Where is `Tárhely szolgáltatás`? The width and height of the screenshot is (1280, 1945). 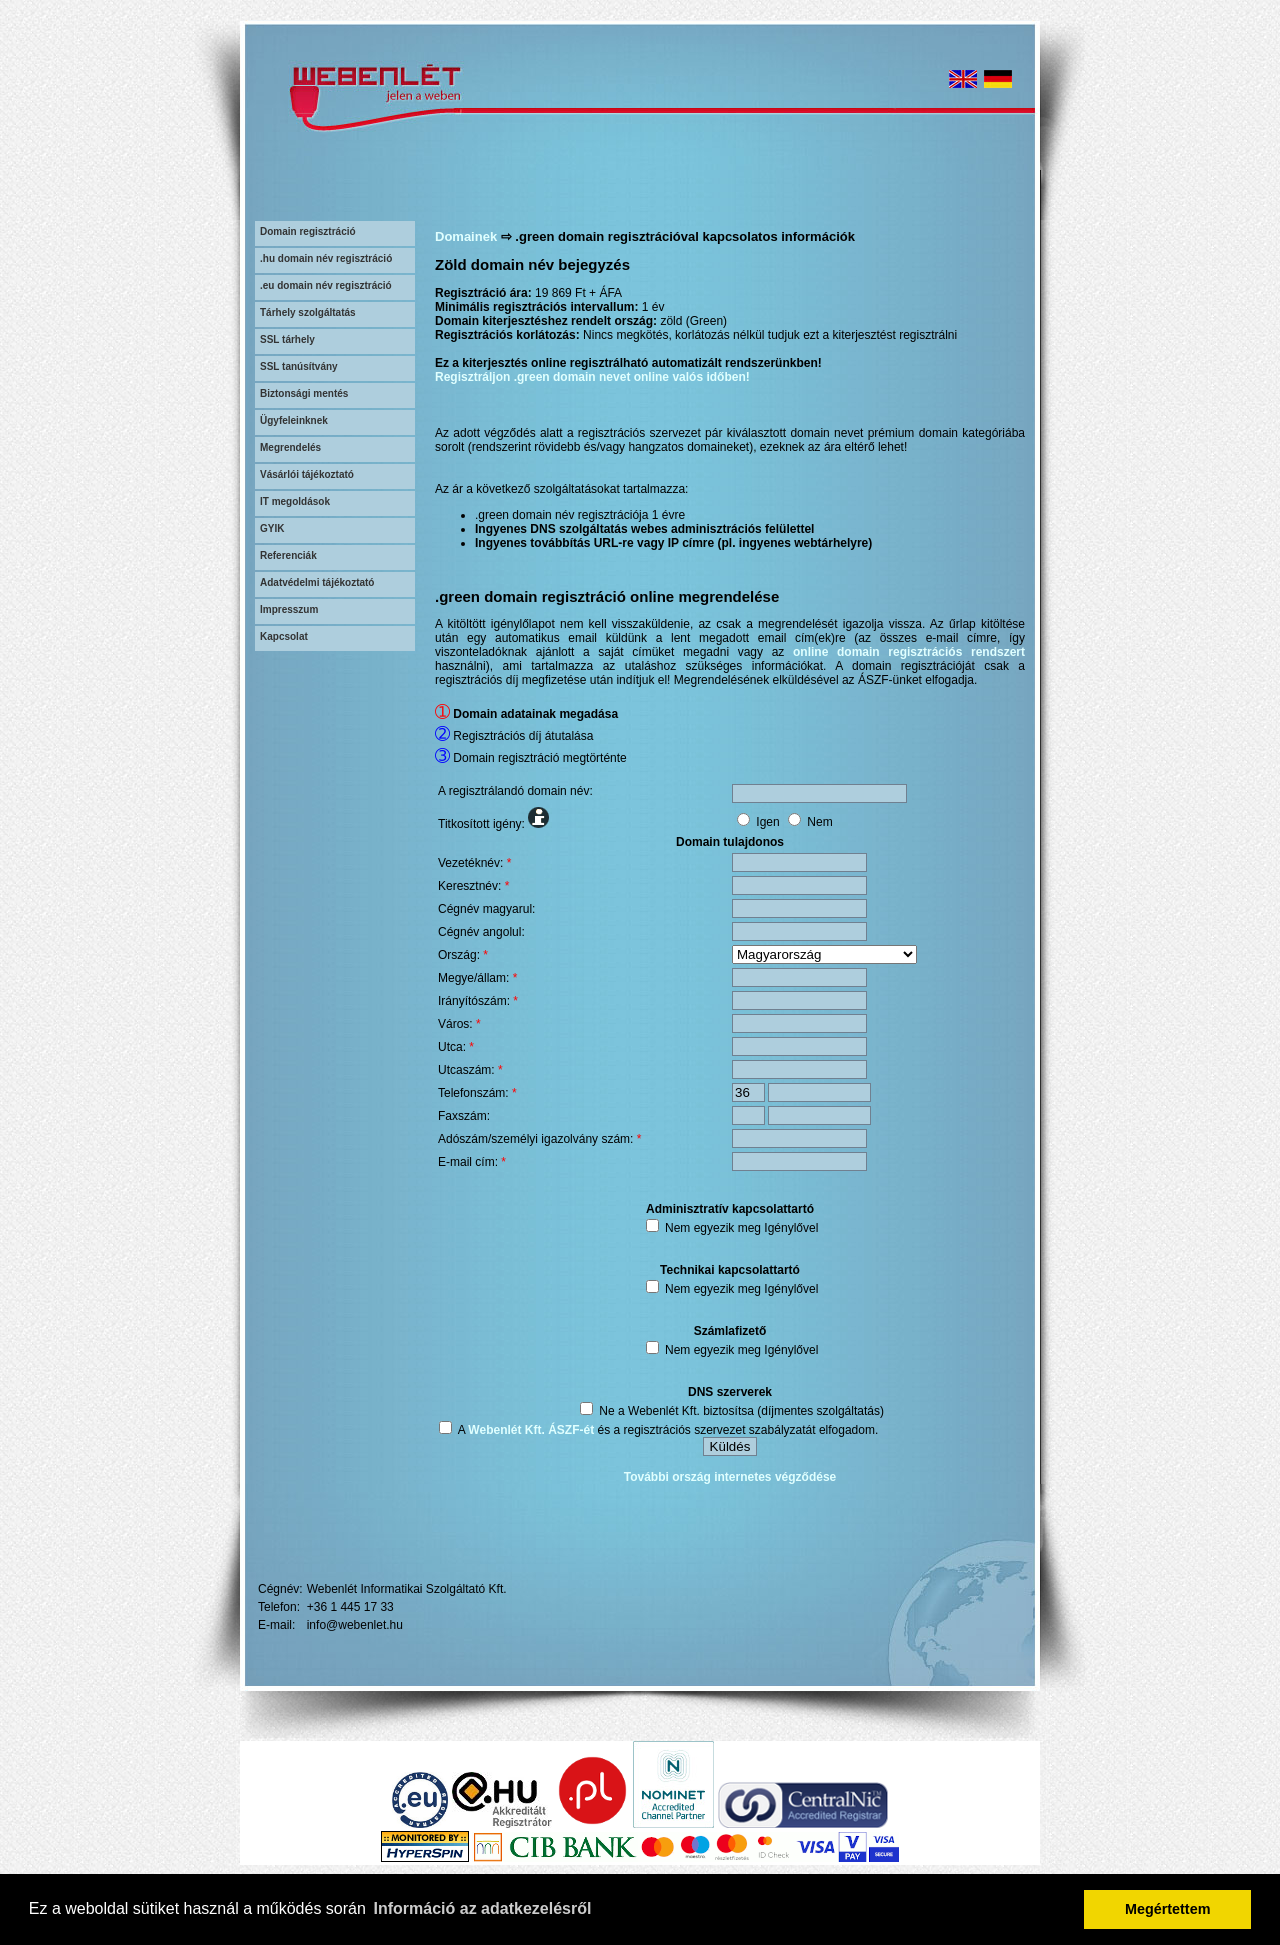
Tárhely szolgáltatás is located at coordinates (308, 312).